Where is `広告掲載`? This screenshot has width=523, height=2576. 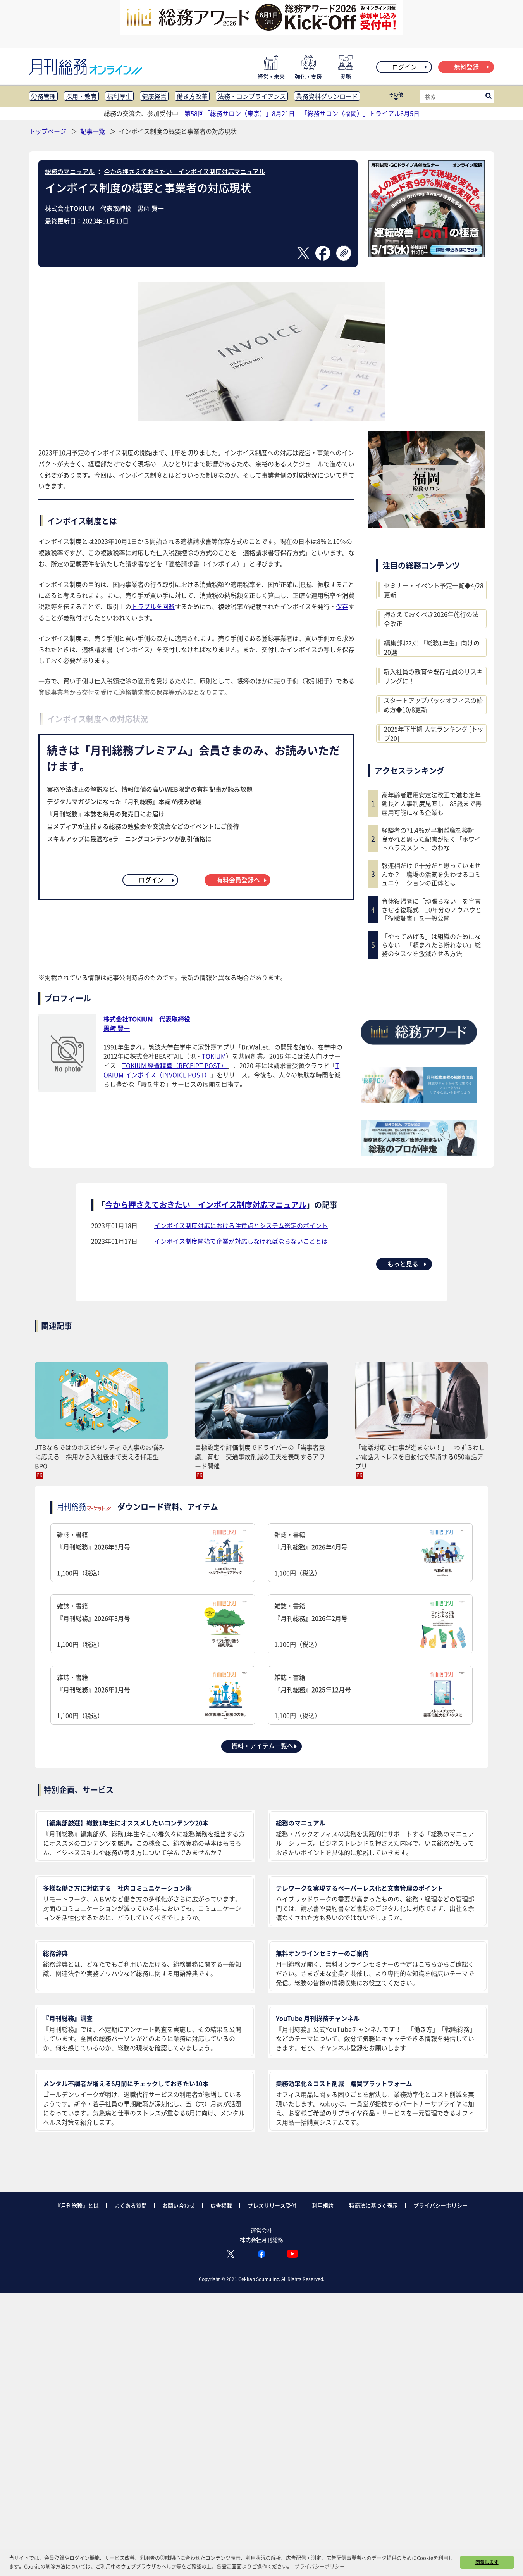
広告掲載 is located at coordinates (221, 2205).